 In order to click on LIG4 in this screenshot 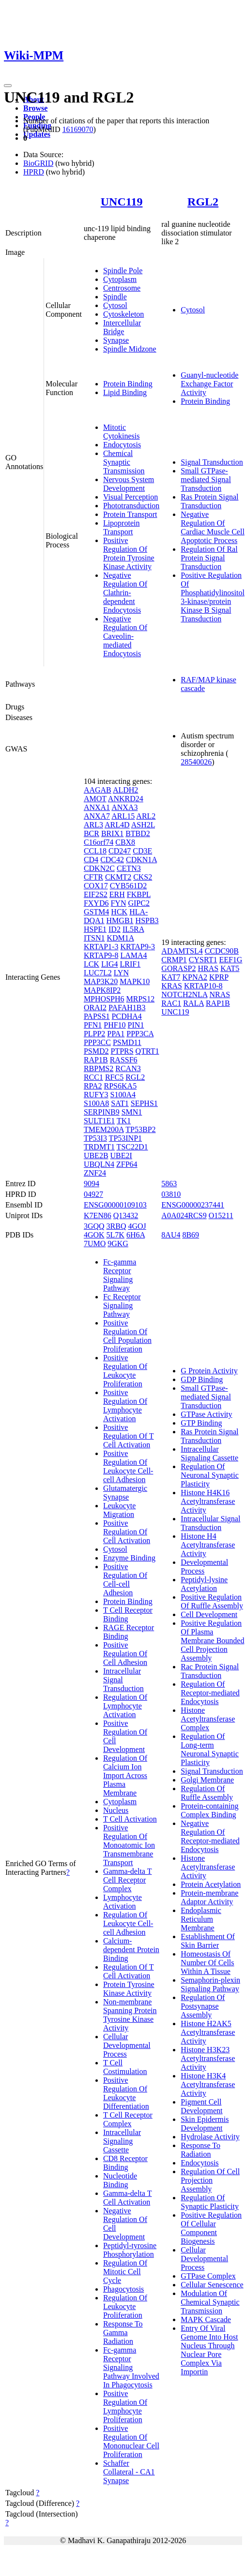, I will do `click(109, 964)`.